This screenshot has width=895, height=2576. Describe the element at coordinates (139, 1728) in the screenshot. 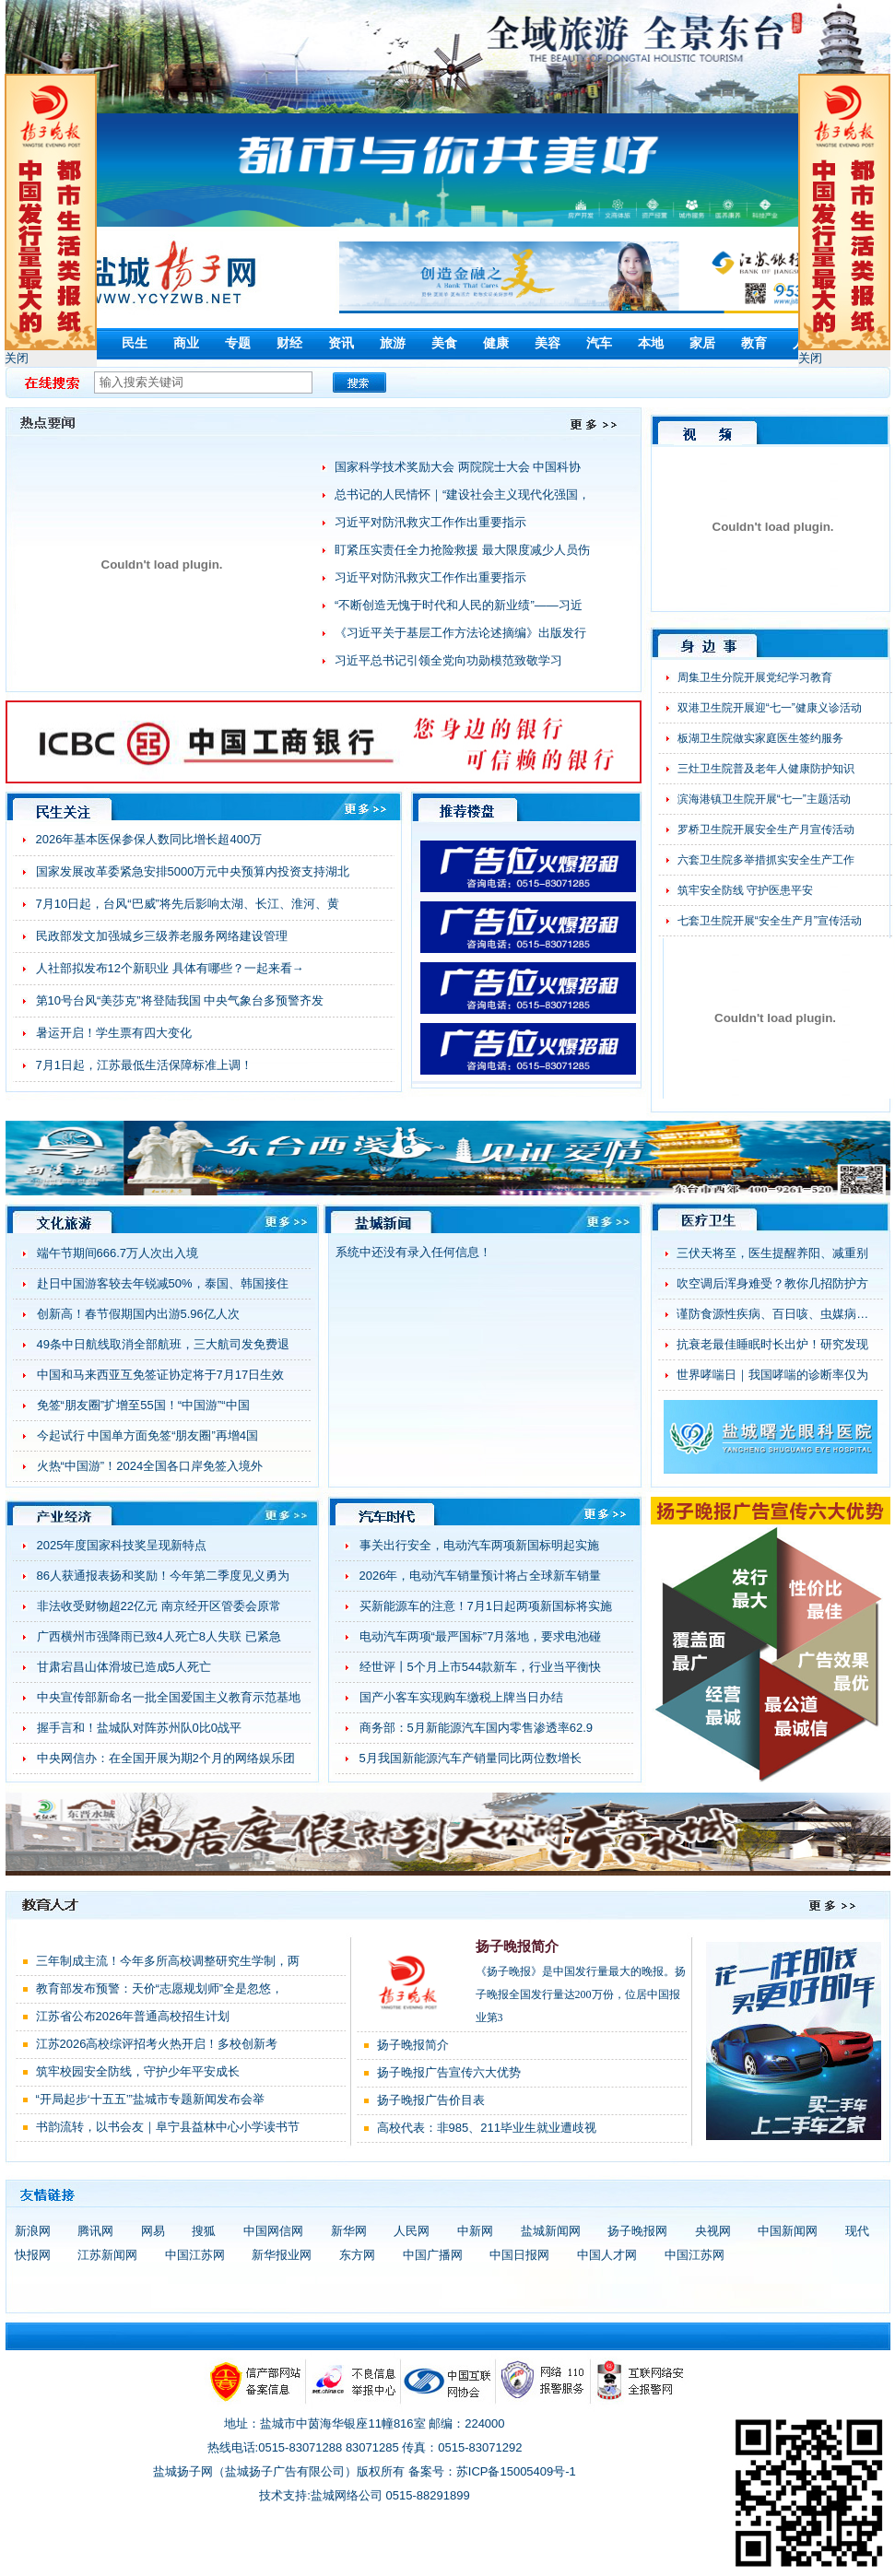

I see `握手言和！盐城队对阵苏州队0比0战平` at that location.